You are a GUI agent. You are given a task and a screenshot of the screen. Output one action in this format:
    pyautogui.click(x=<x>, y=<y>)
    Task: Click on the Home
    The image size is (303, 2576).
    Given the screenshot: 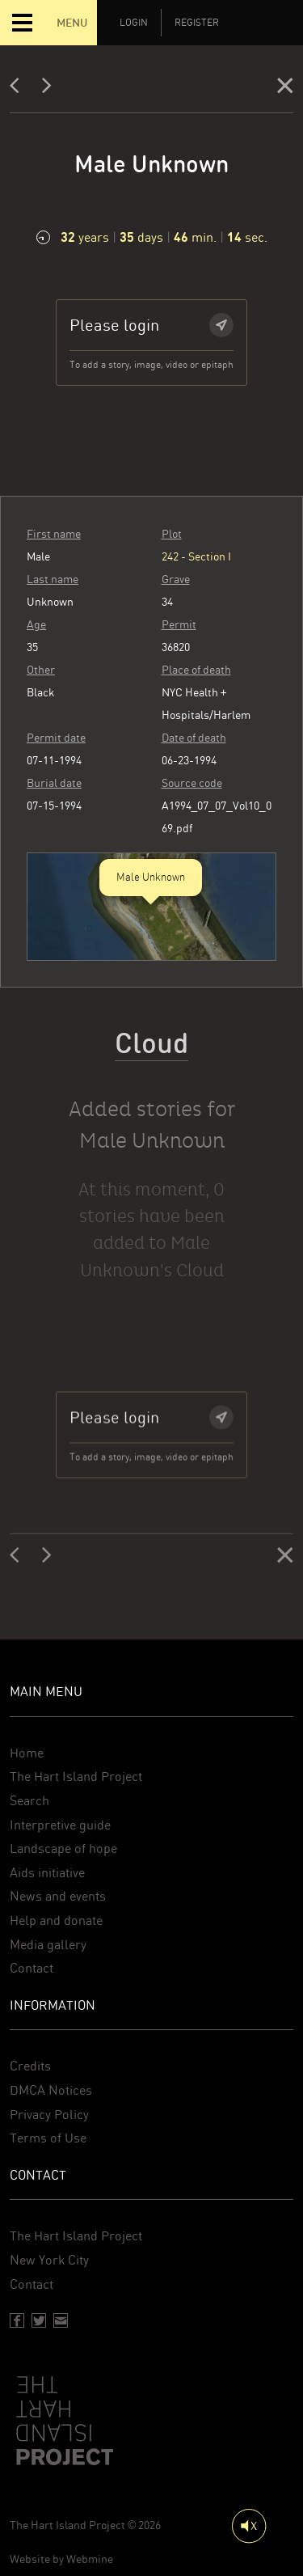 What is the action you would take?
    pyautogui.click(x=27, y=1753)
    